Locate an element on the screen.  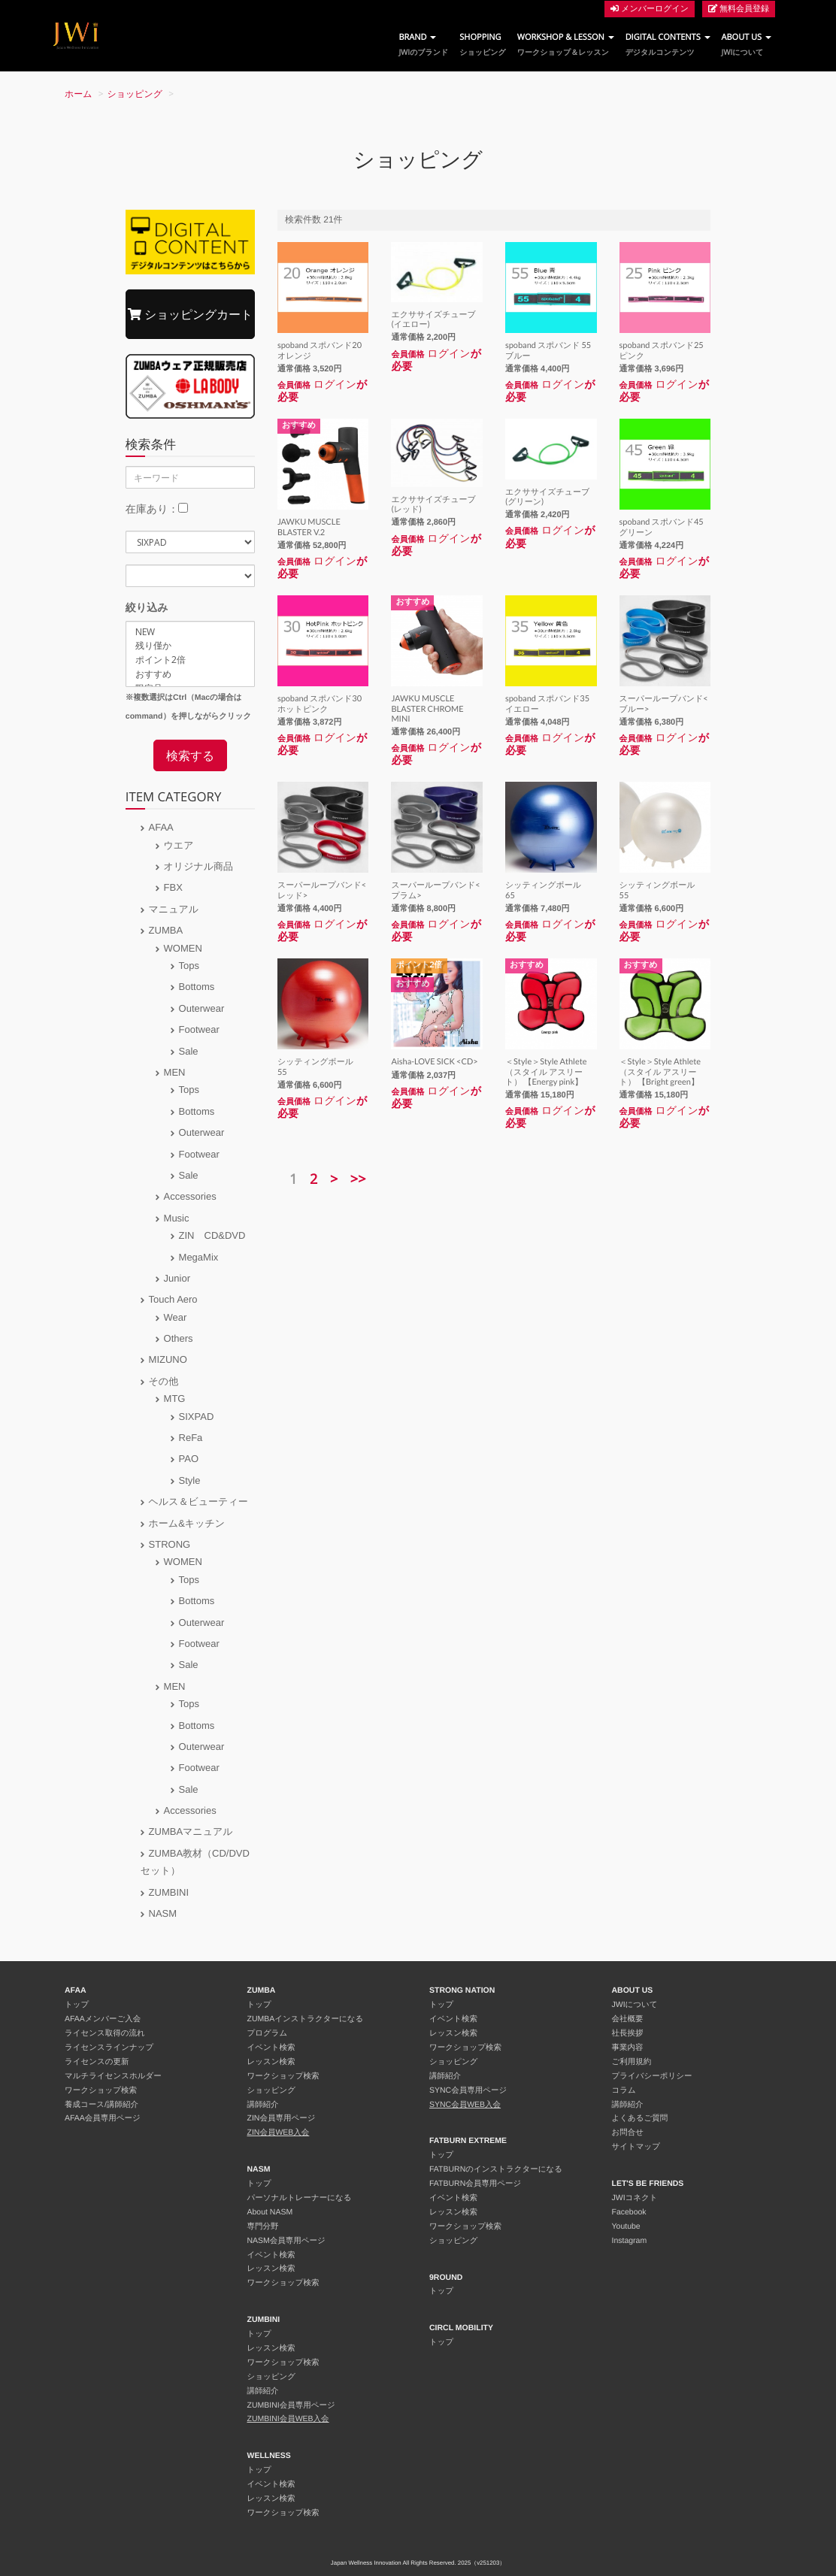
DIGITAL CONTENTS is located at coordinates (667, 45).